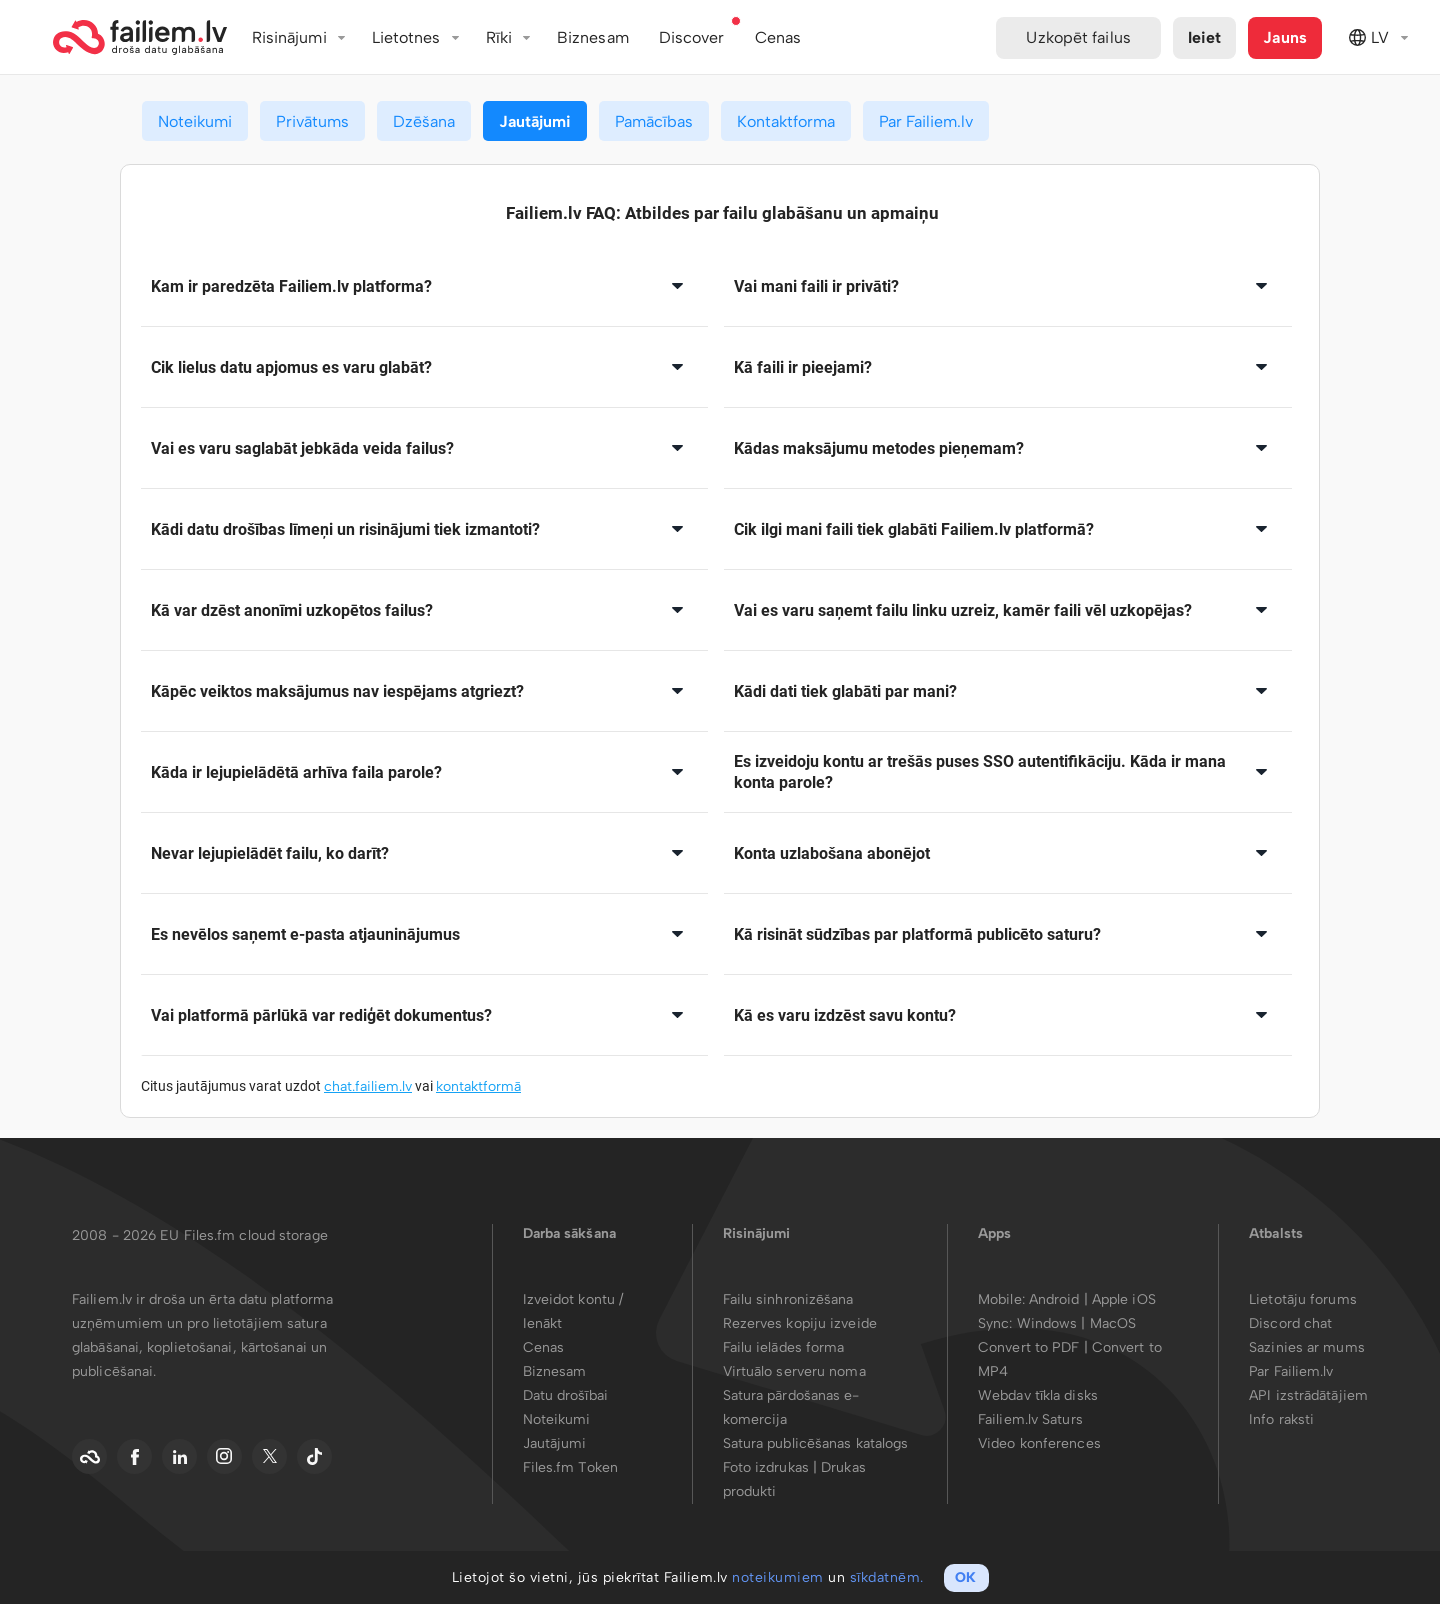 Image resolution: width=1440 pixels, height=1604 pixels. What do you see at coordinates (784, 1347) in the screenshot?
I see `Failu ielādes forma` at bounding box center [784, 1347].